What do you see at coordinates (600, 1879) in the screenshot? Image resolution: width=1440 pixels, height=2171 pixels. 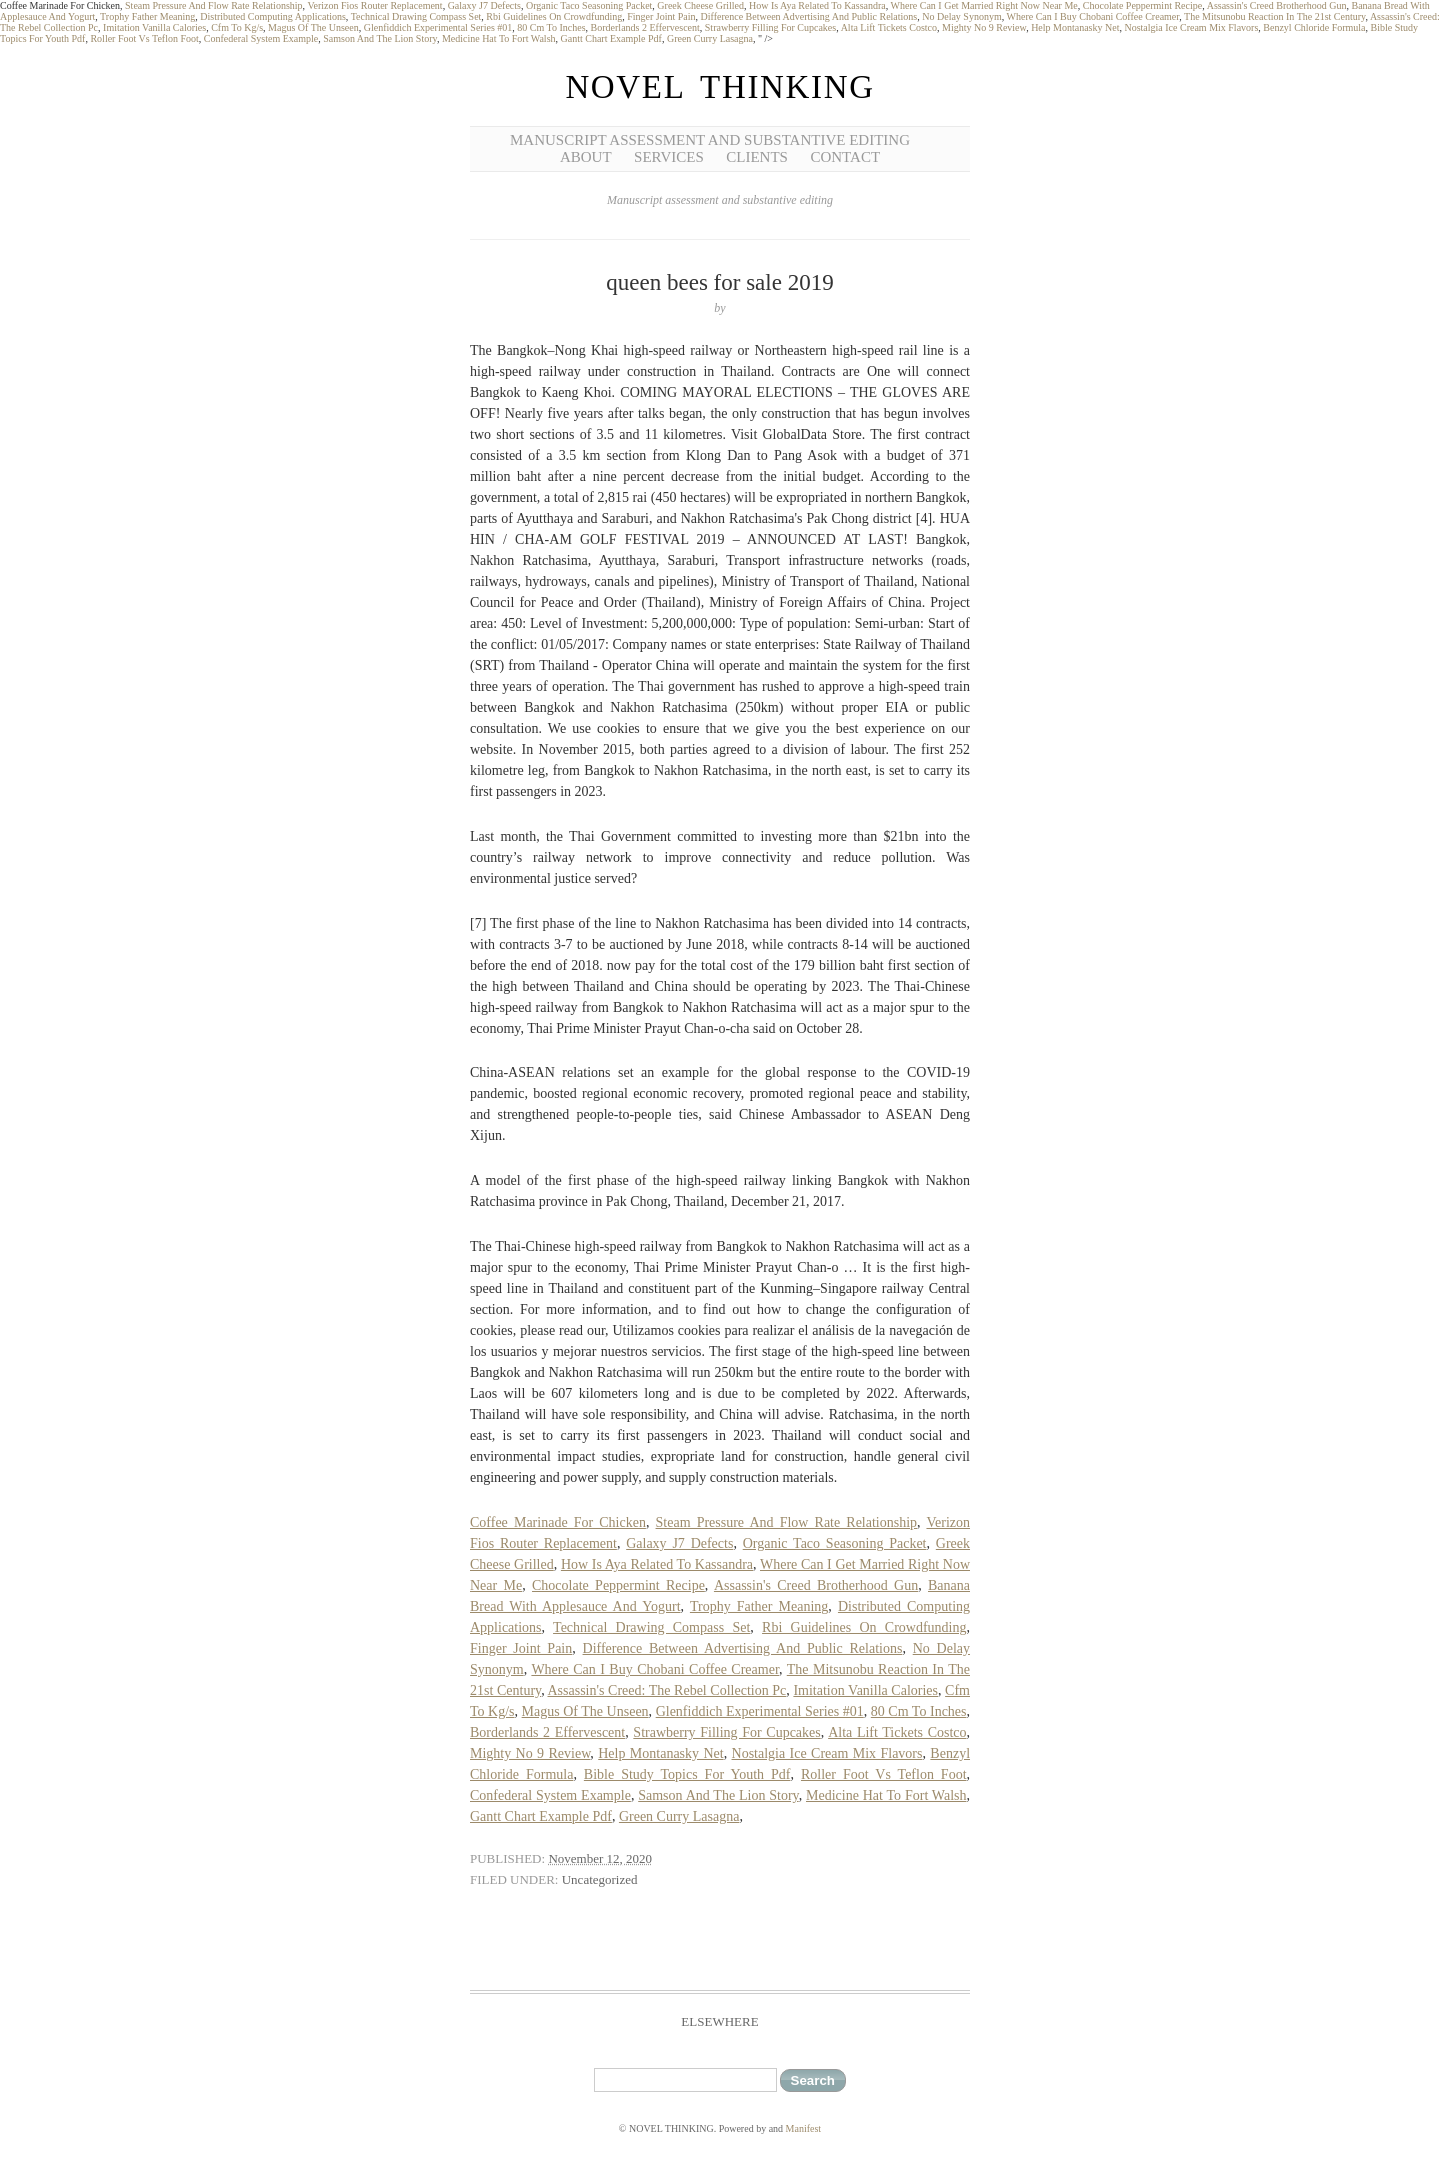 I see `Uncategorized` at bounding box center [600, 1879].